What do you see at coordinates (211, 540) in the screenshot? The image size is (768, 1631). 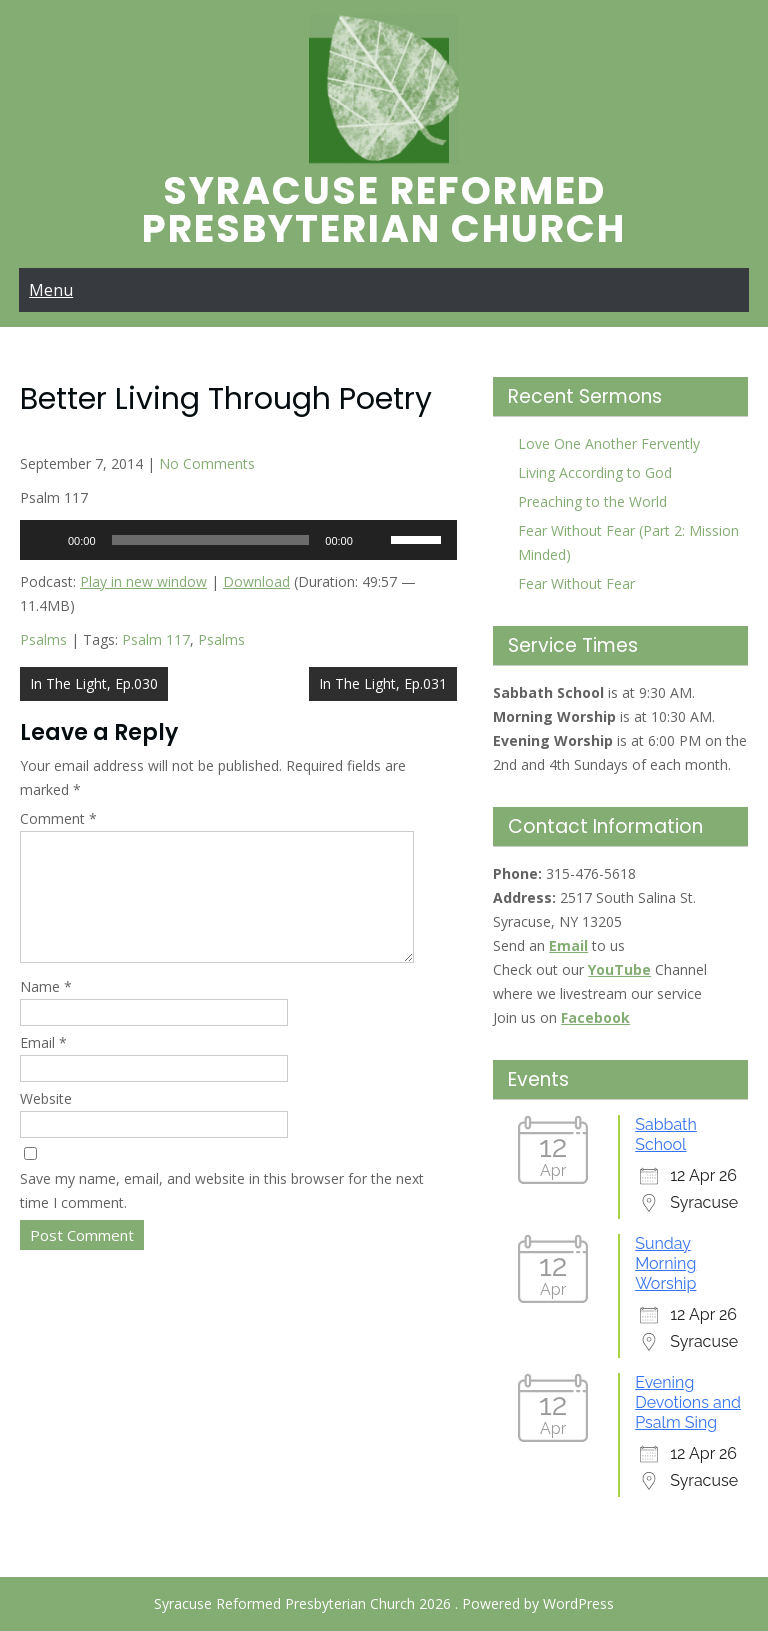 I see `[slider]` at bounding box center [211, 540].